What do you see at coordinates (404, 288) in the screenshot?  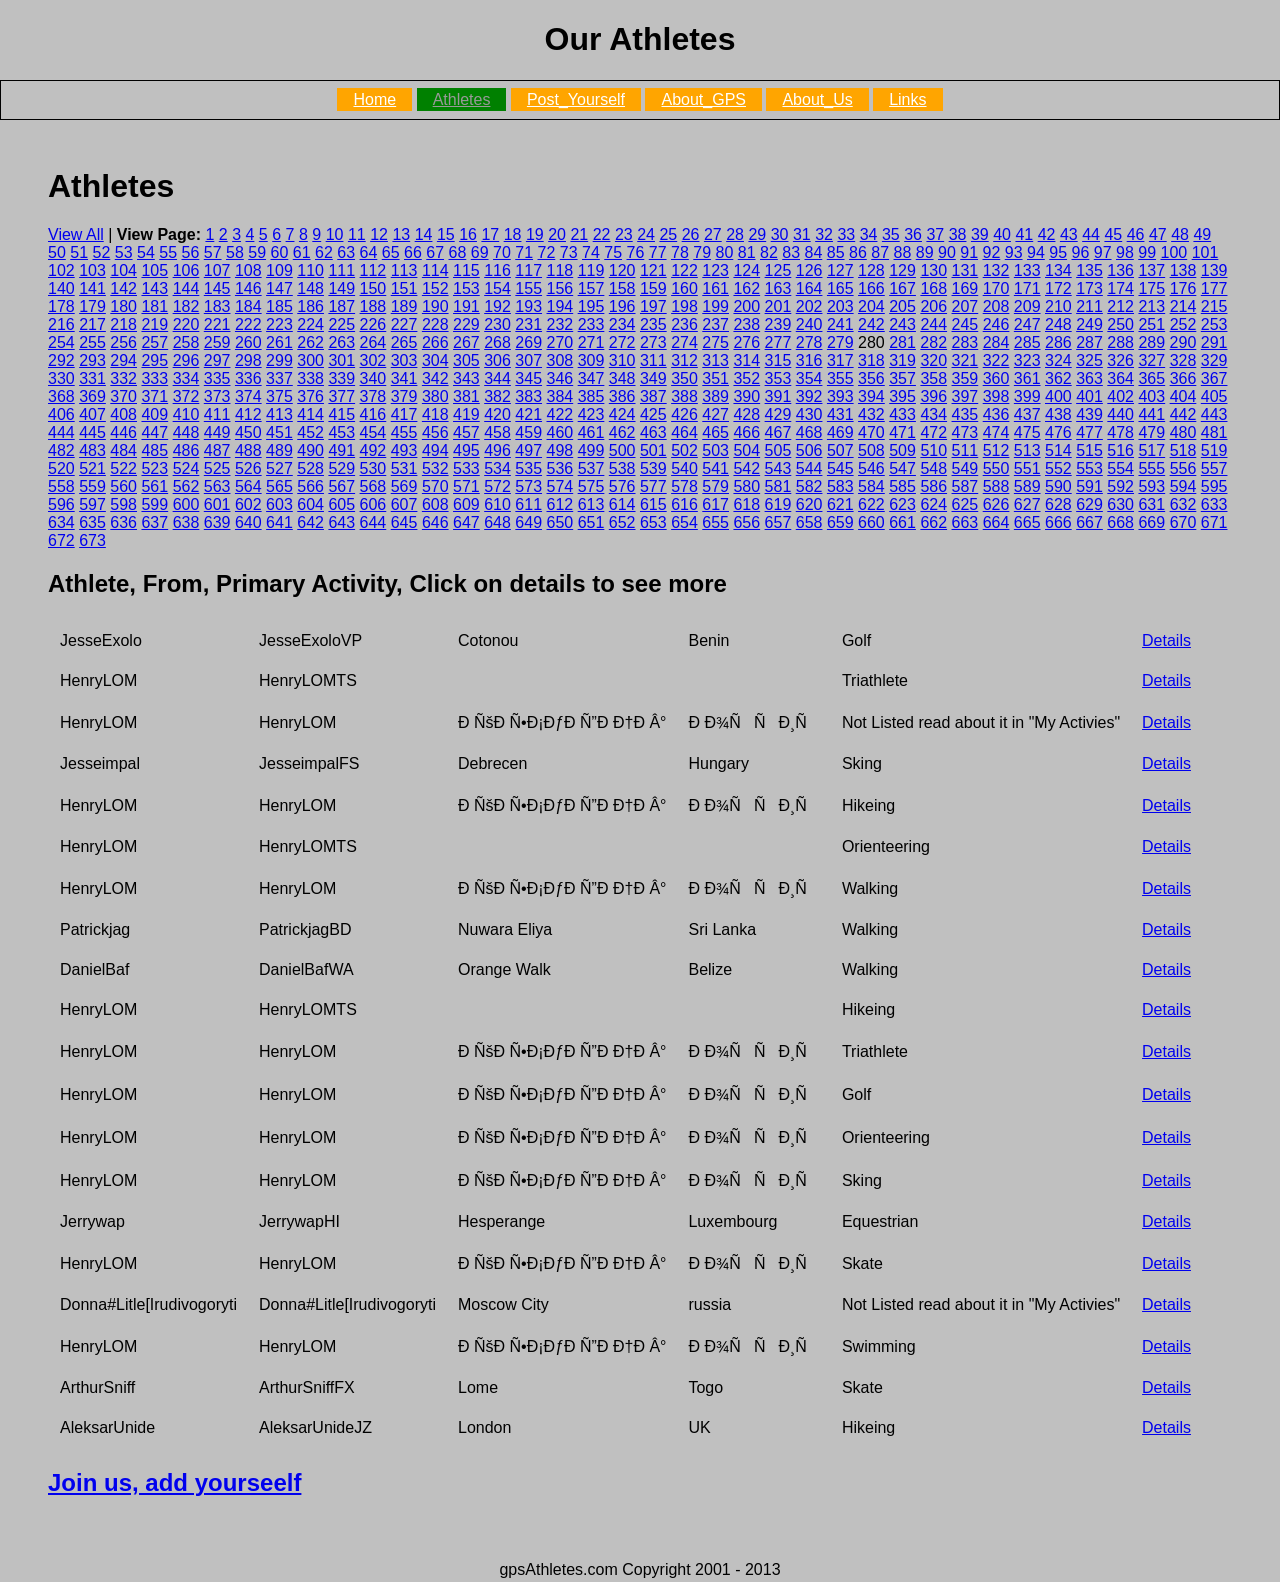 I see `151` at bounding box center [404, 288].